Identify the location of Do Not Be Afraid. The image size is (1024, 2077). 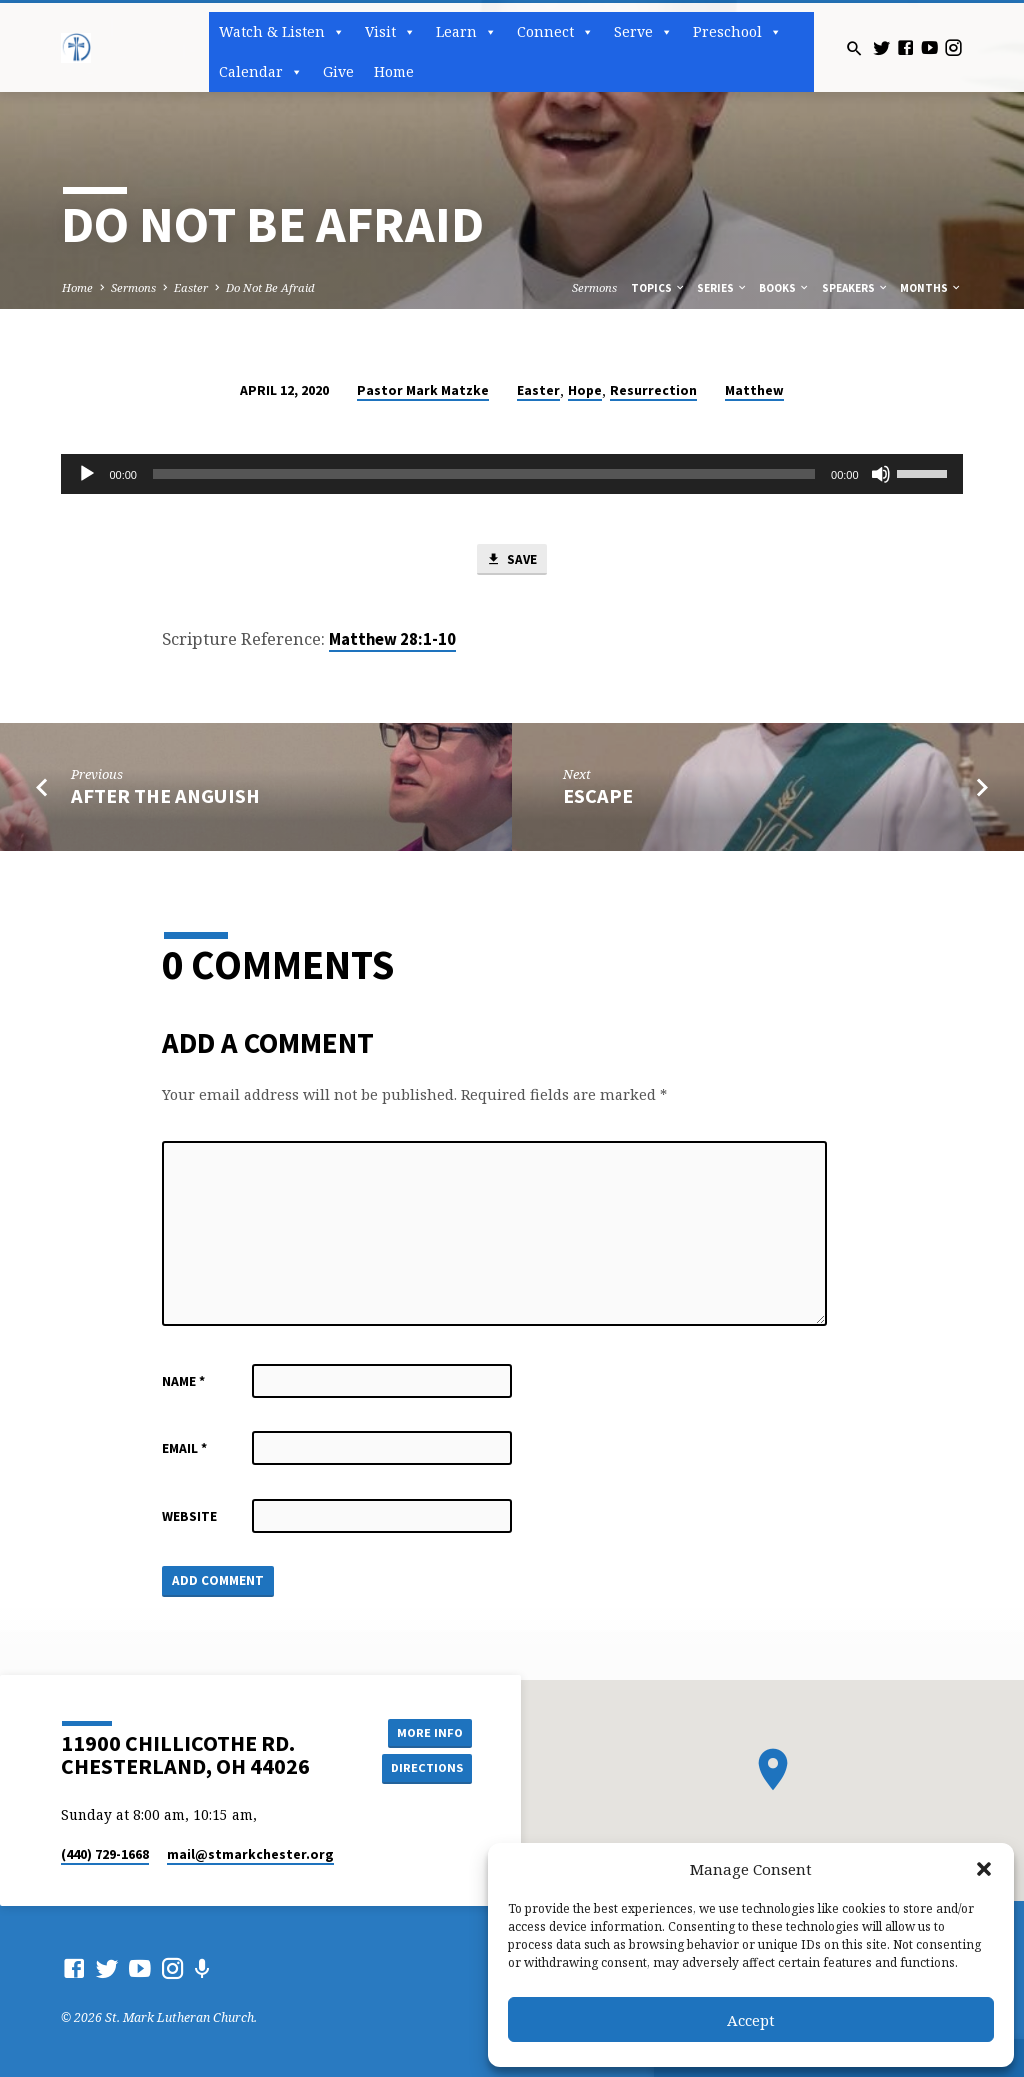
(270, 287).